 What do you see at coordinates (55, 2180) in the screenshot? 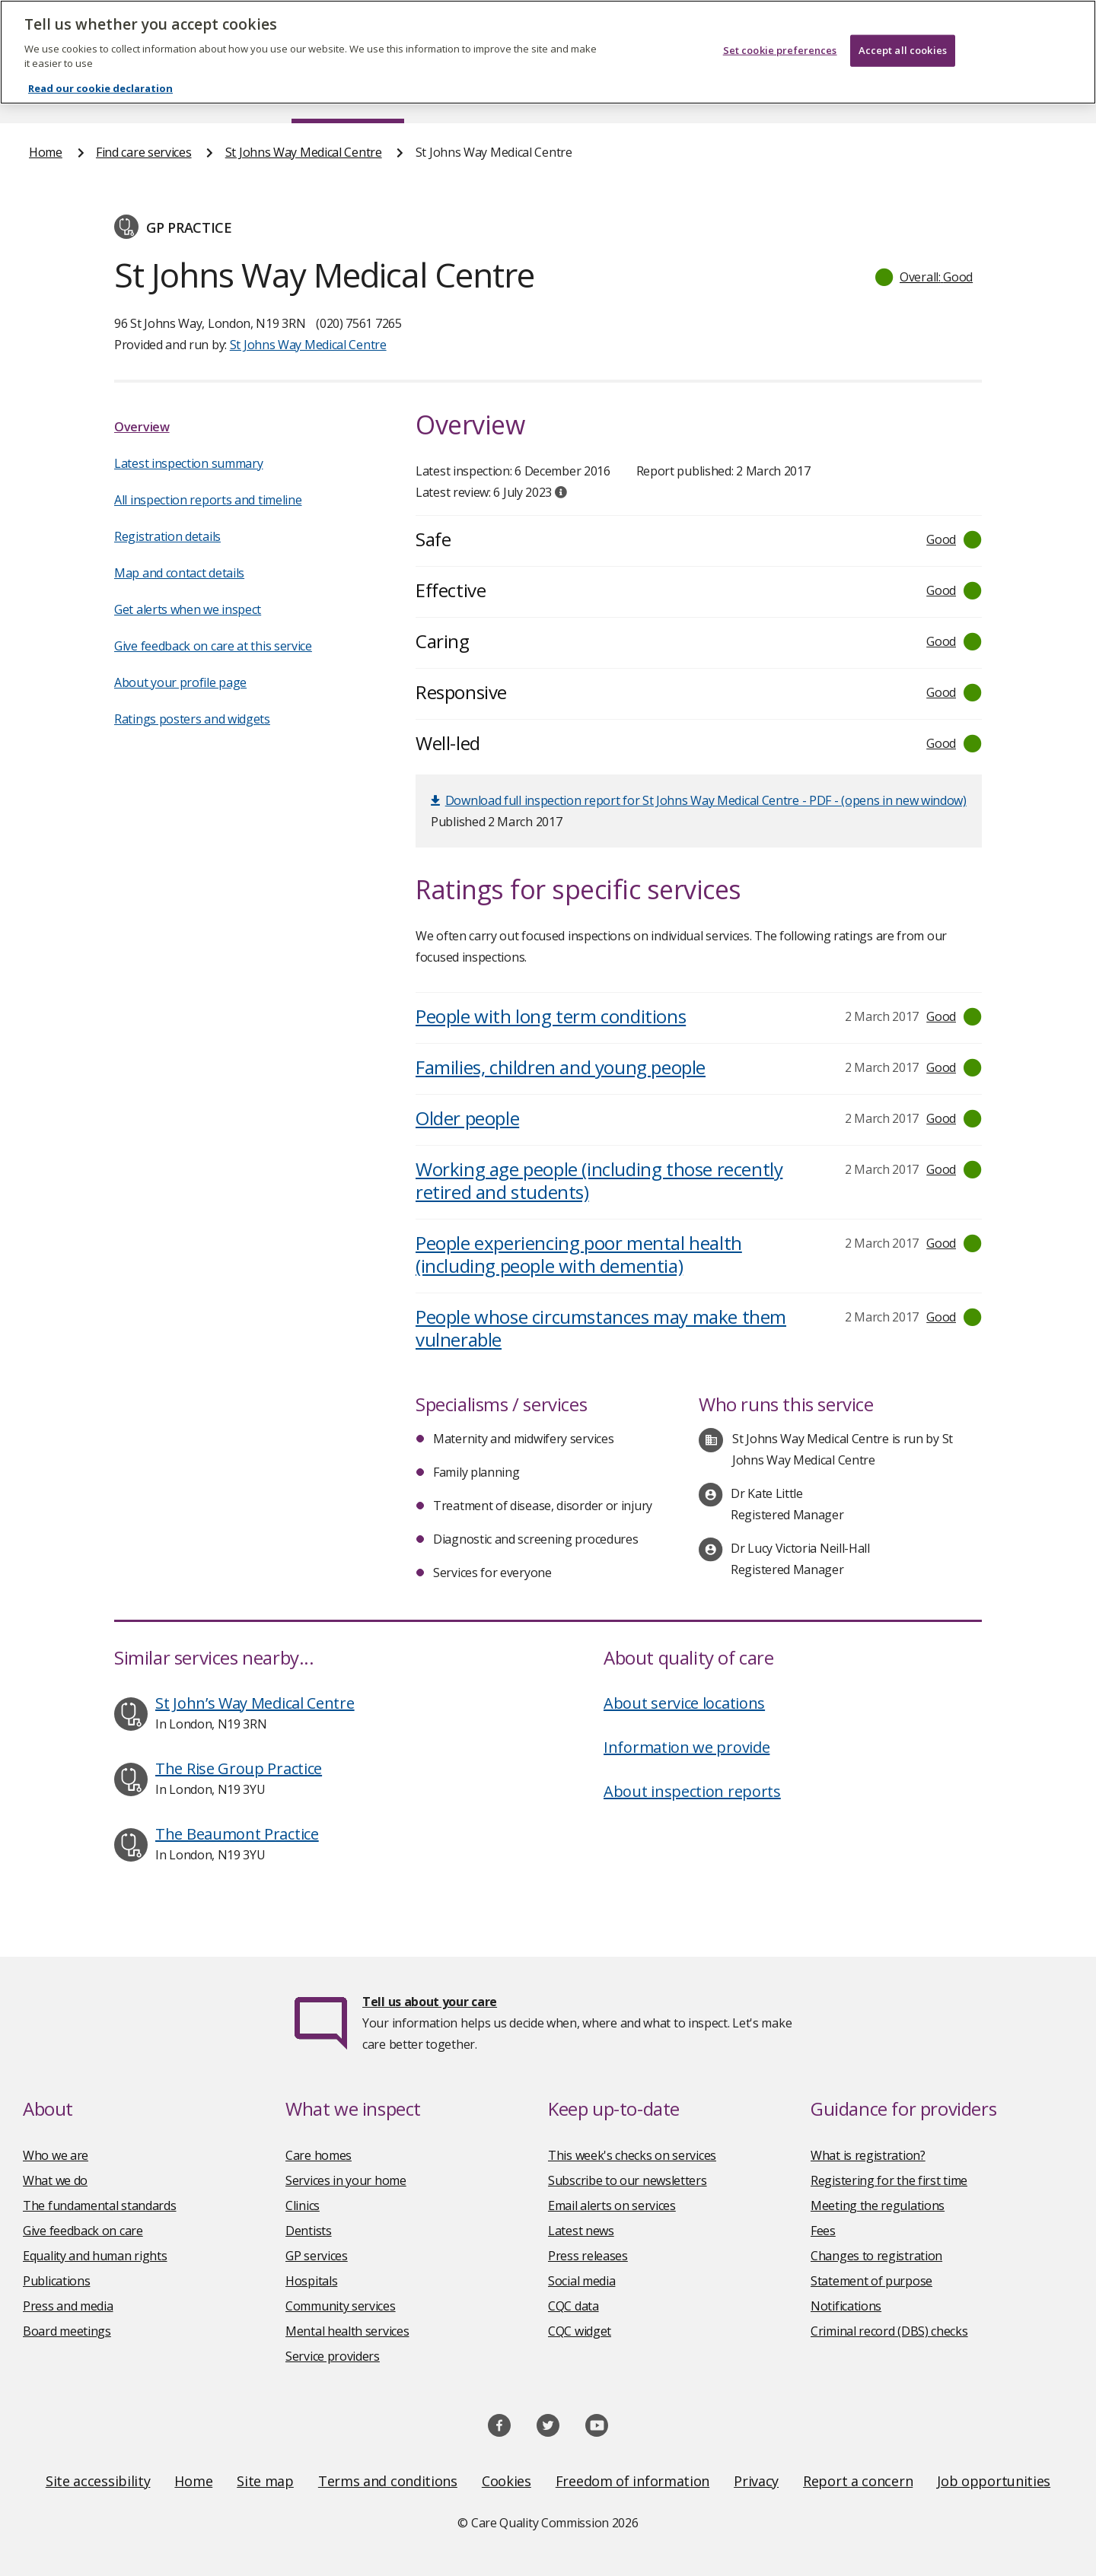
I see `What we do` at bounding box center [55, 2180].